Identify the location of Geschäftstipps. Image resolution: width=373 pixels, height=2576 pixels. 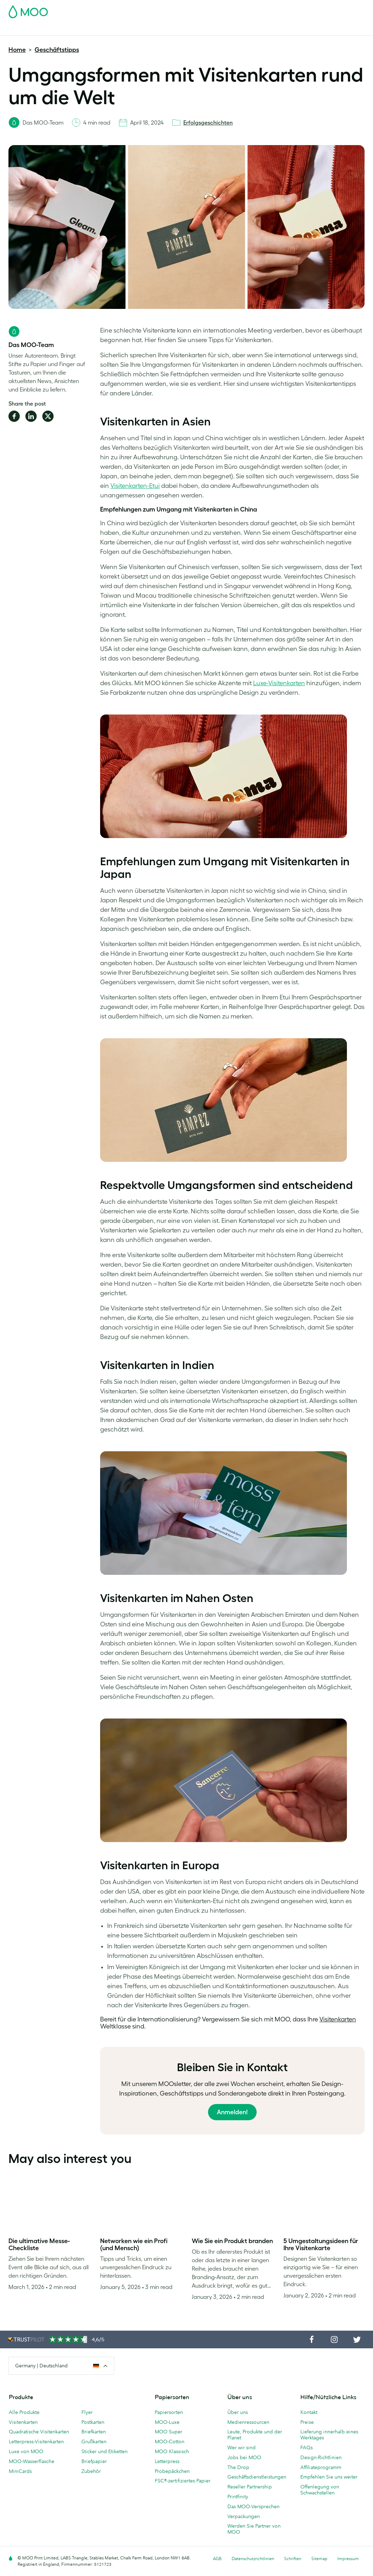
(57, 49).